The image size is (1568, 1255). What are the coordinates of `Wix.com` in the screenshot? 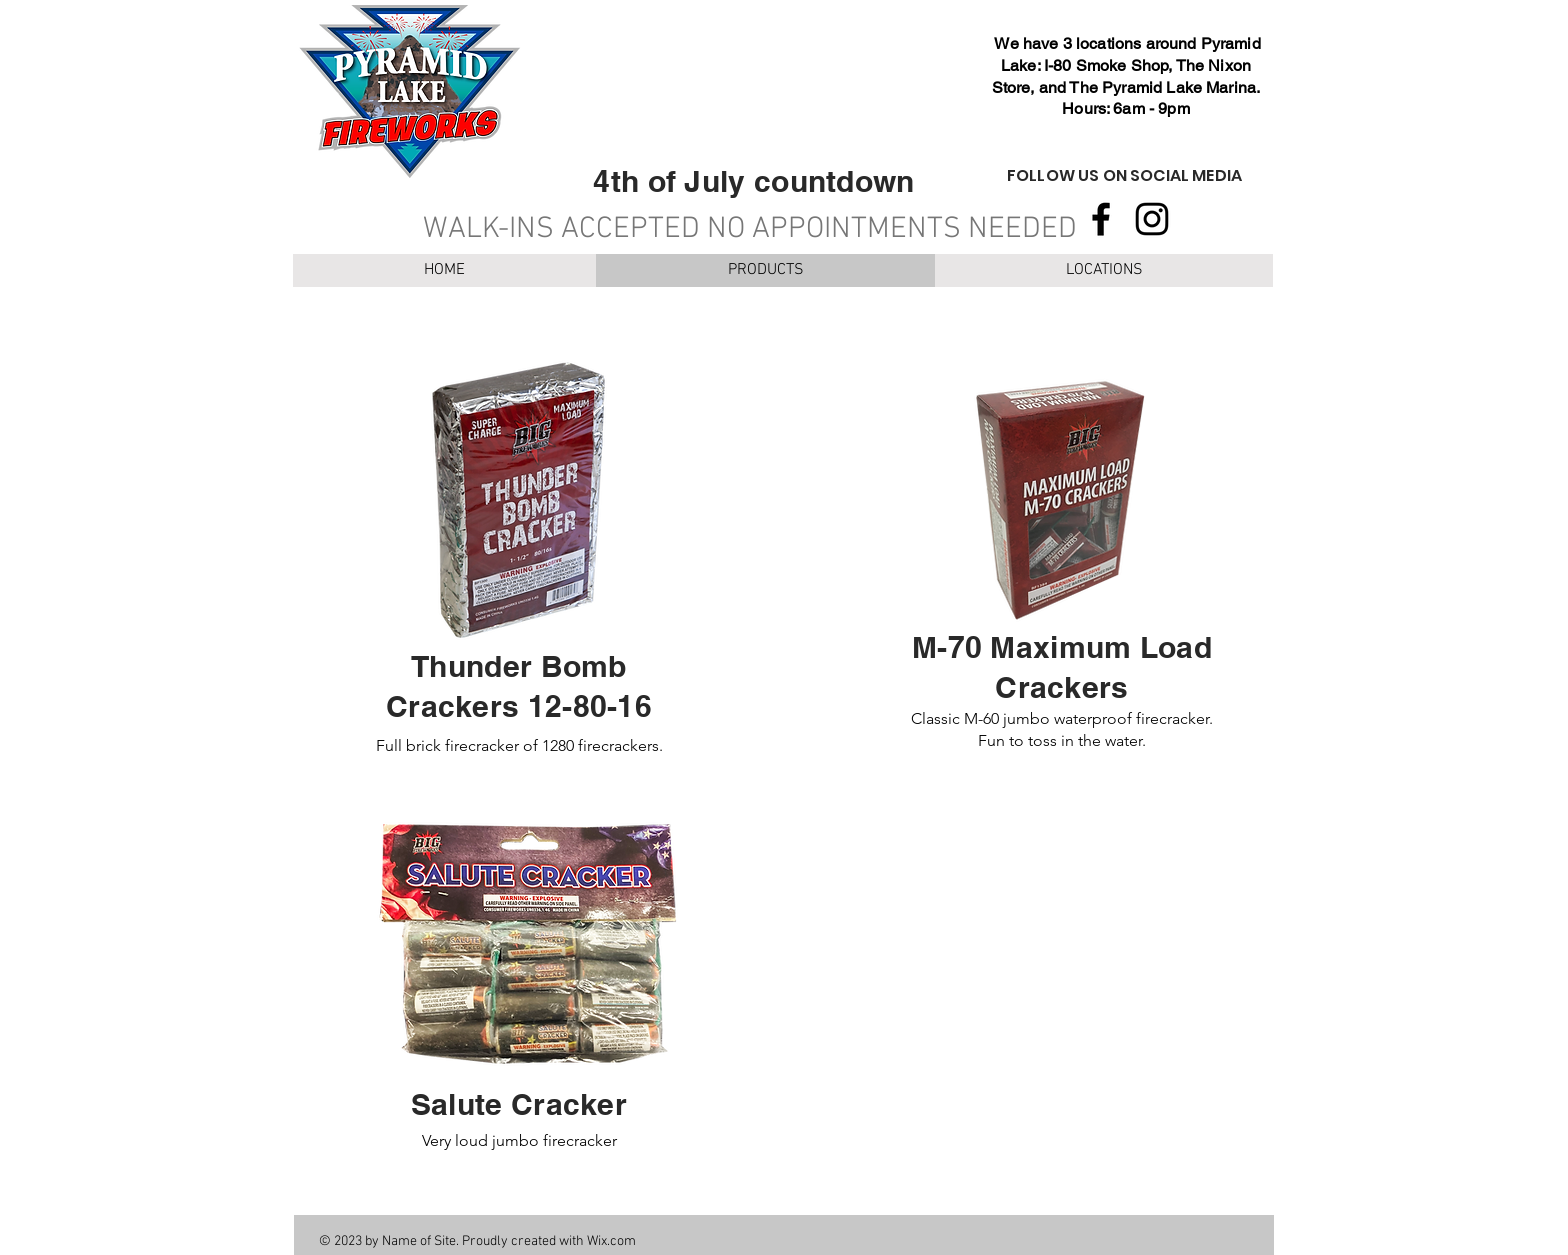 It's located at (611, 1241).